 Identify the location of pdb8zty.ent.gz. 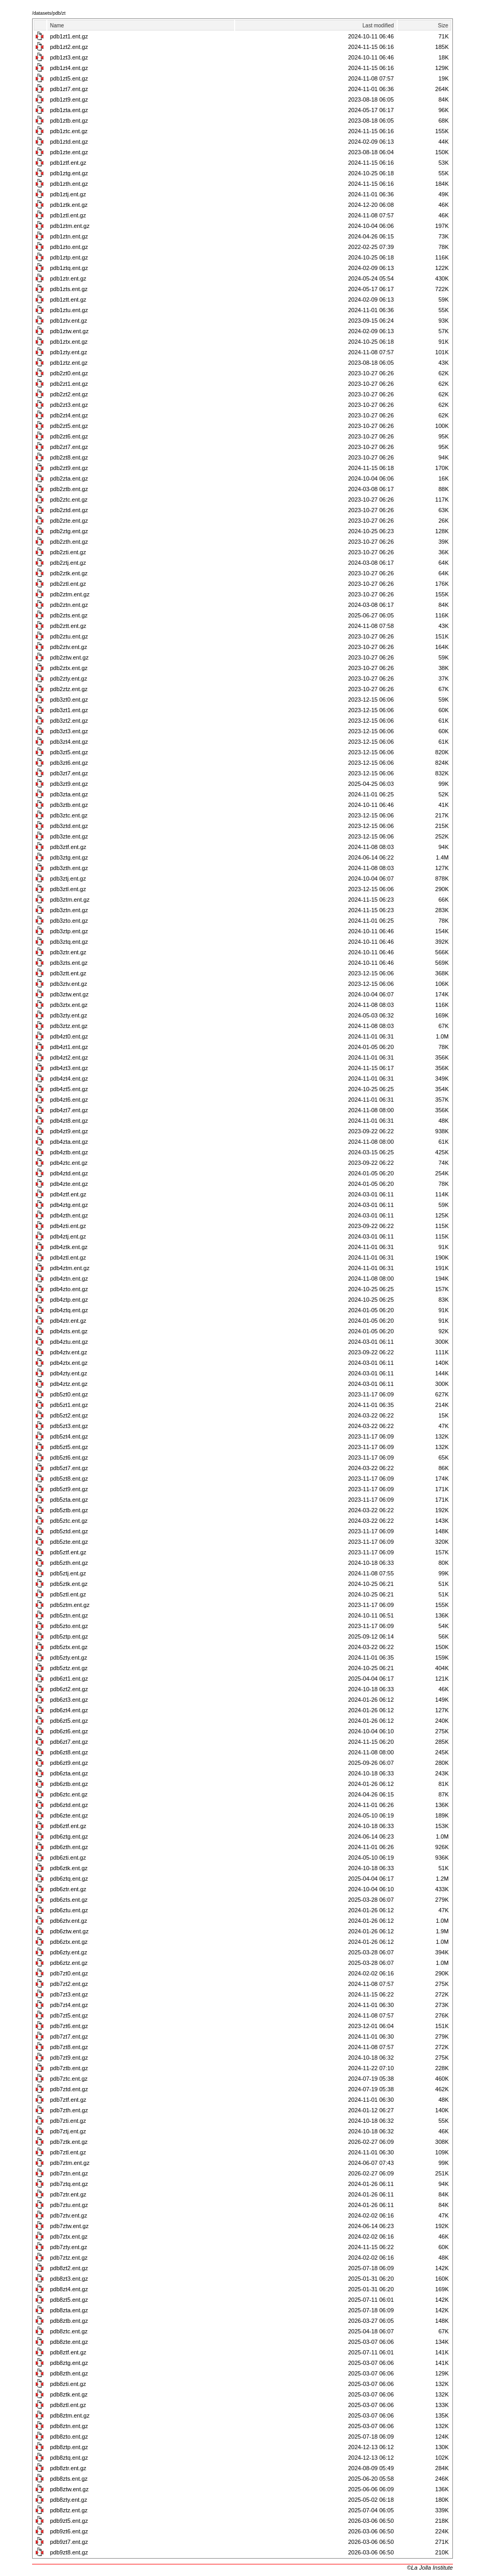
(68, 2500).